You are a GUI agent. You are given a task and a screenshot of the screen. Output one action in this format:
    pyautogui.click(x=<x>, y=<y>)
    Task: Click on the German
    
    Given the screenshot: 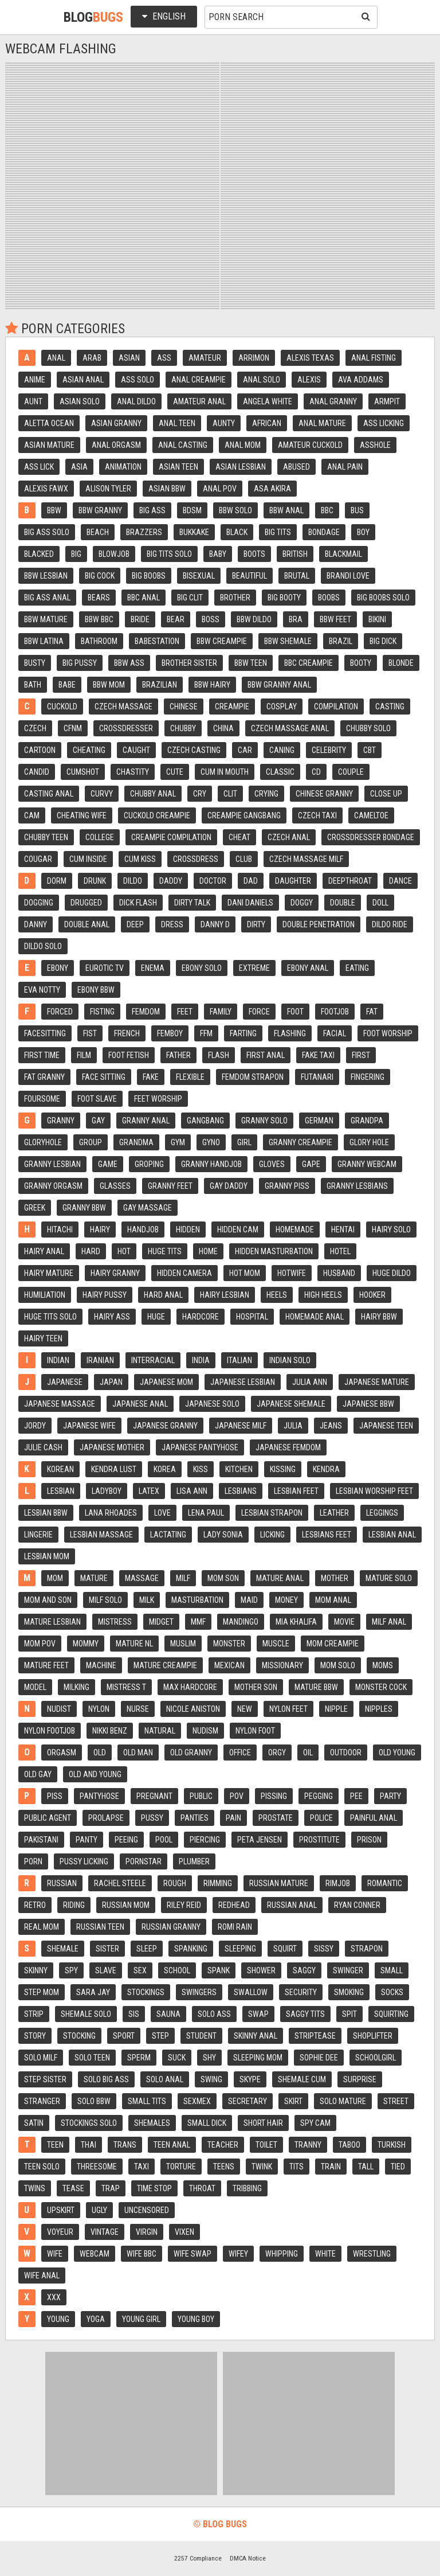 What is the action you would take?
    pyautogui.click(x=319, y=1120)
    